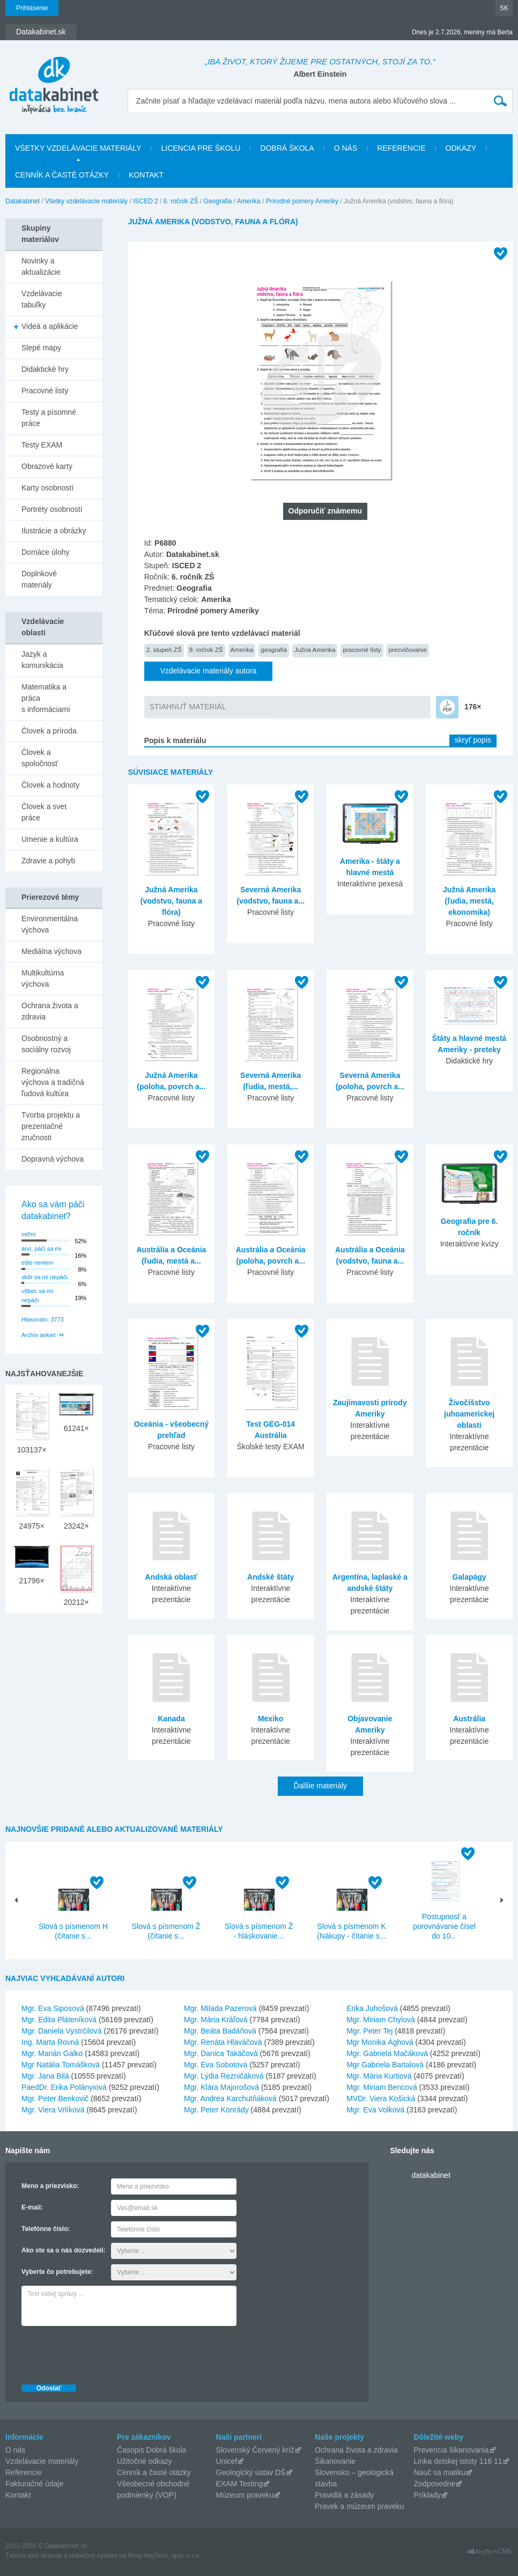 Image resolution: width=518 pixels, height=2576 pixels. I want to click on Doplnkové materiály, so click(39, 579).